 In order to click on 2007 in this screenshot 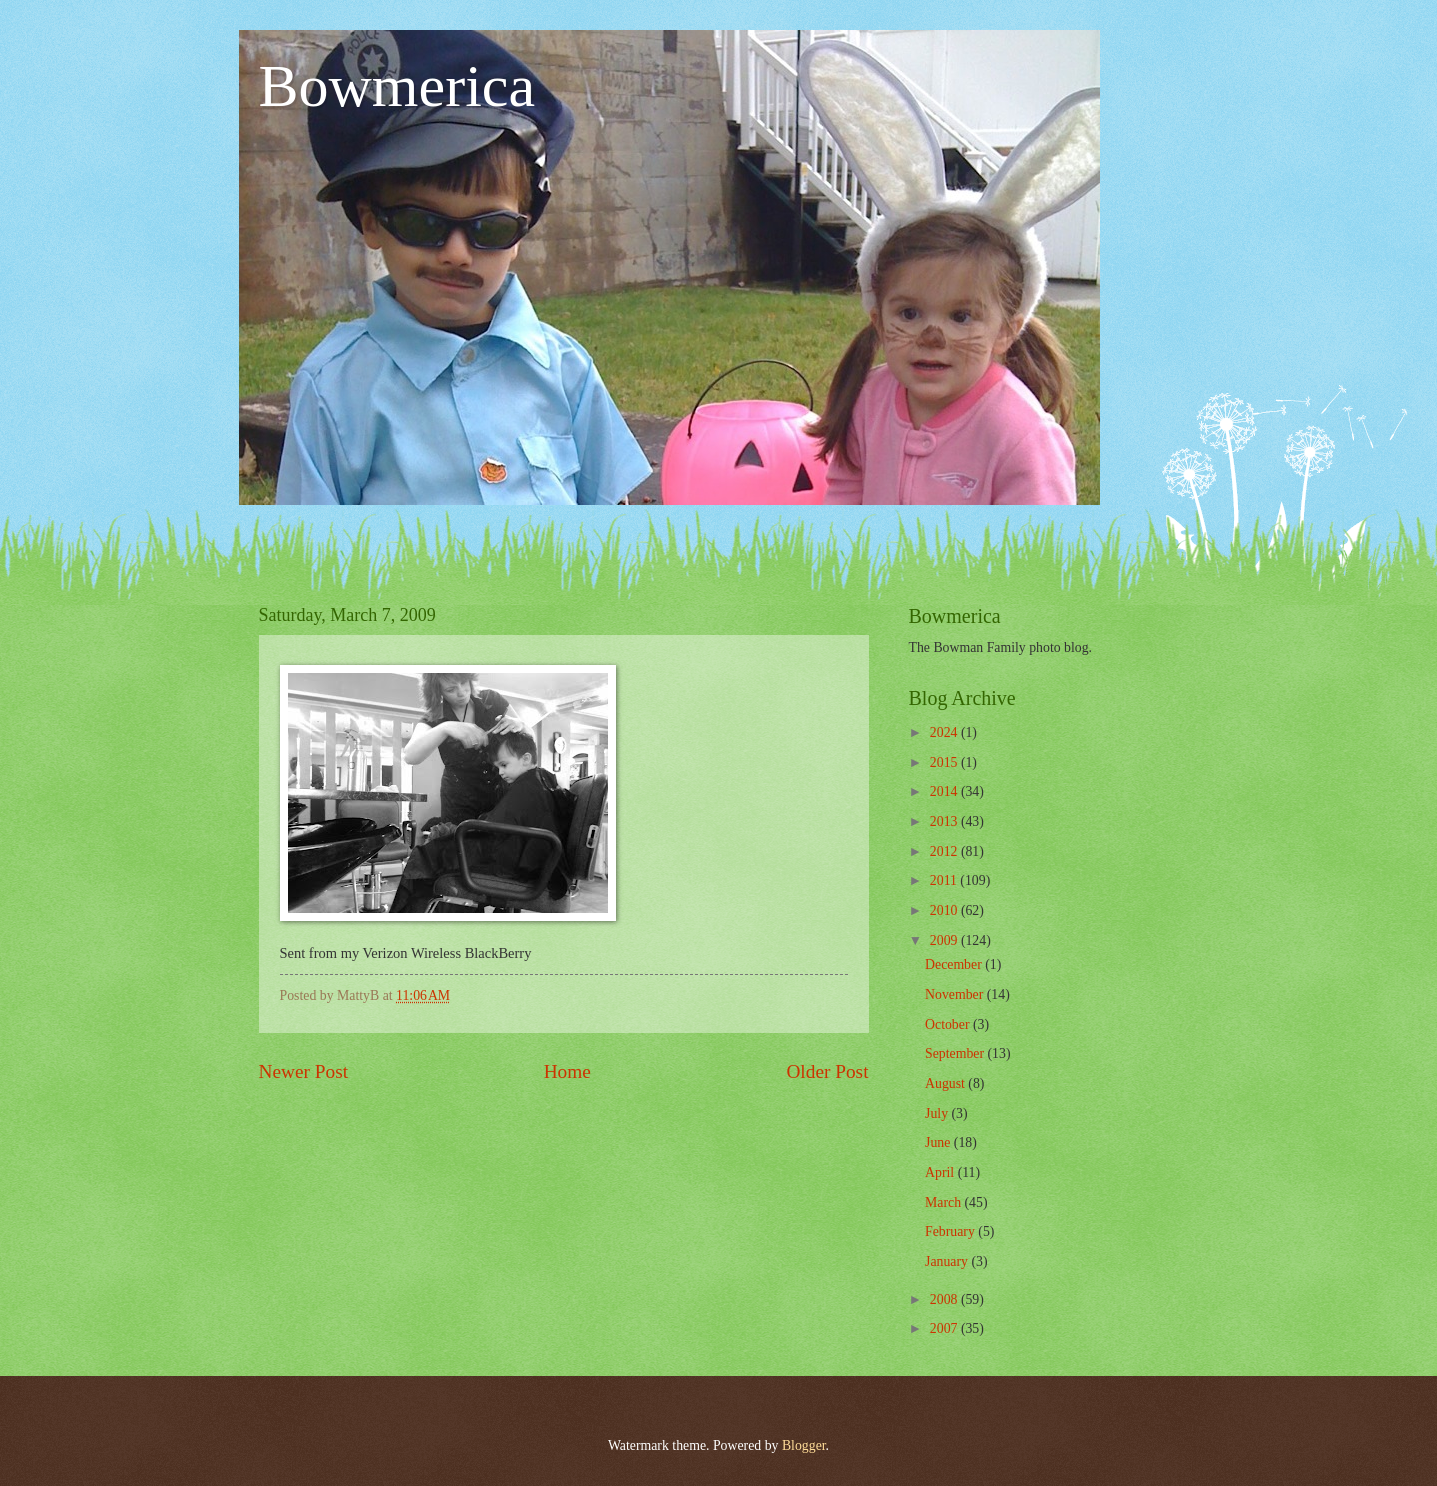, I will do `click(945, 1328)`.